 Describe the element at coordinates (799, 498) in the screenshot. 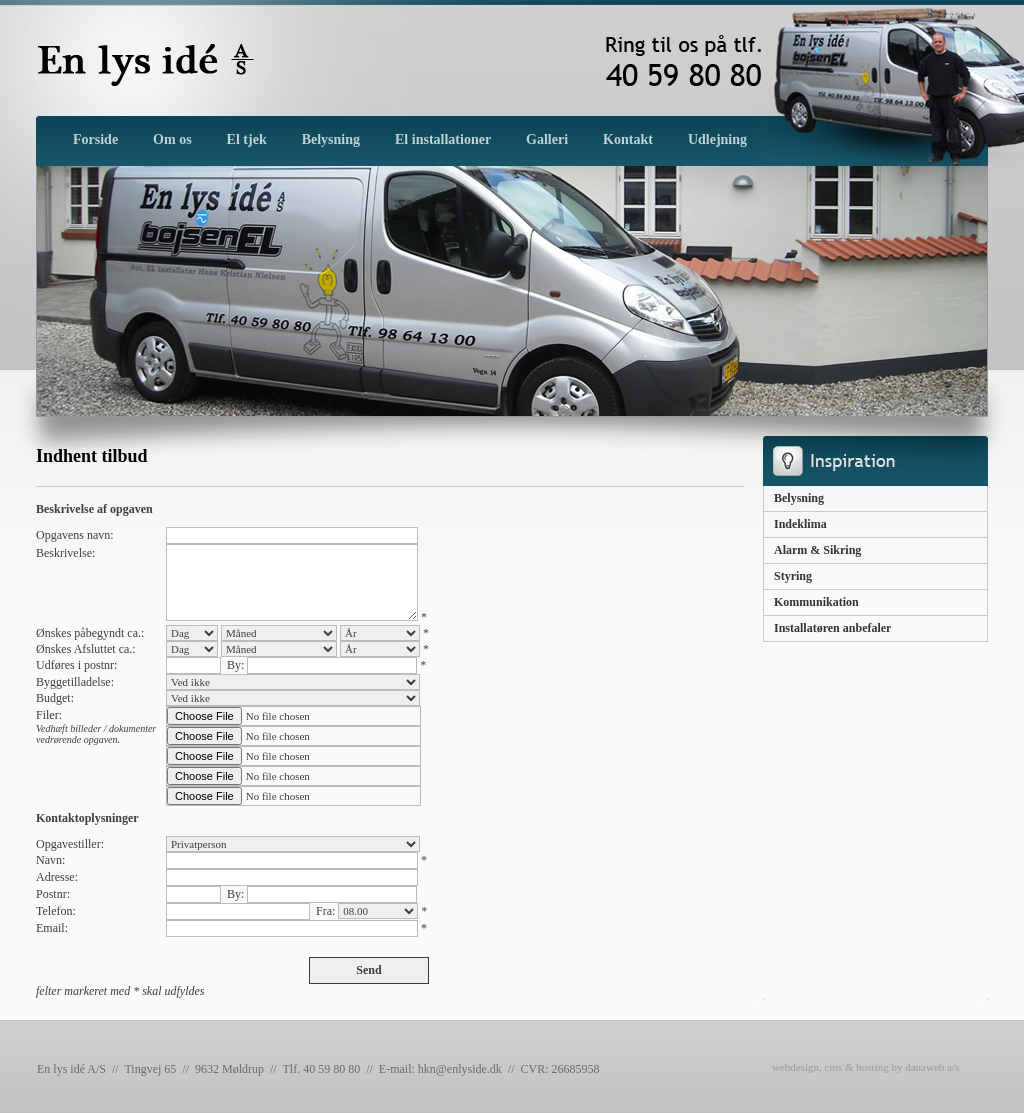

I see `Belysning` at that location.